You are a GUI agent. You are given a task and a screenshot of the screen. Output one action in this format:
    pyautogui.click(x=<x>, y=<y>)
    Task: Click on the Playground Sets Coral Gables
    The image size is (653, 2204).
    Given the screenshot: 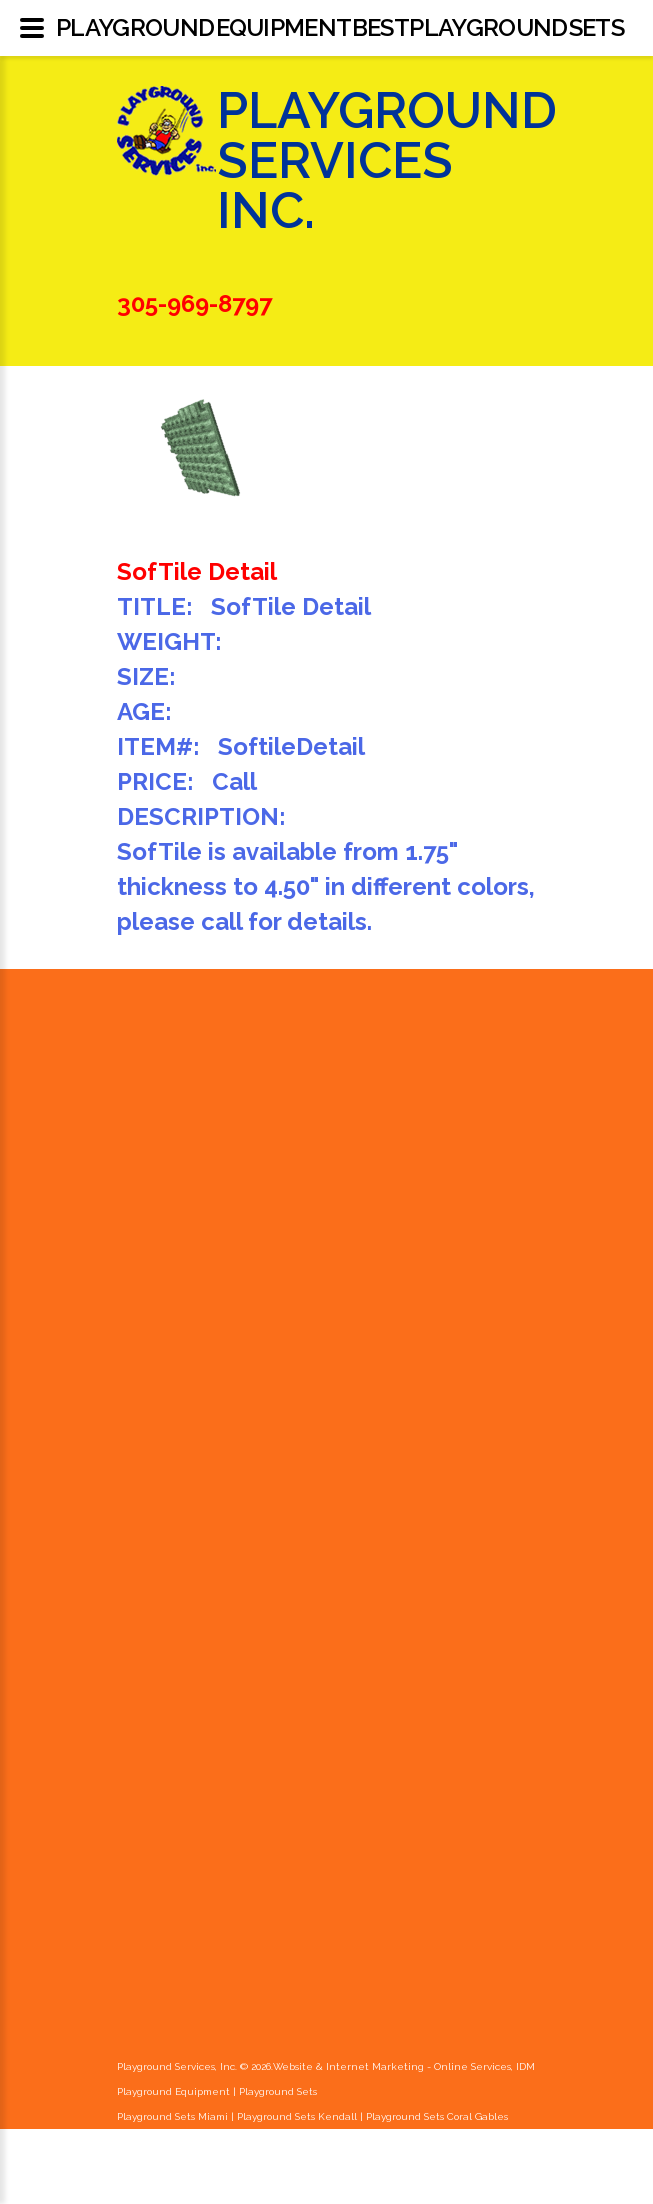 What is the action you would take?
    pyautogui.click(x=437, y=2116)
    